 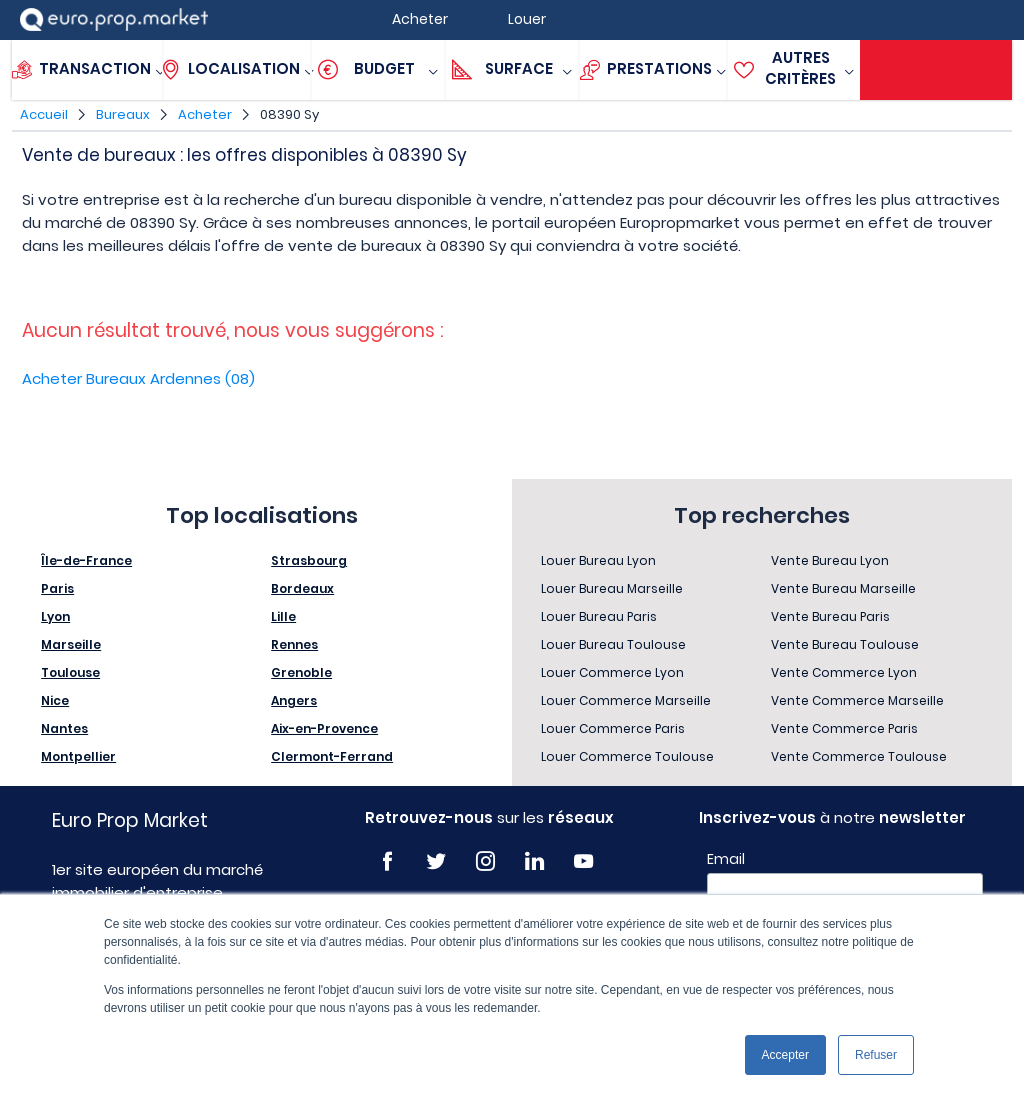 I want to click on Strasbourg, so click(x=309, y=560).